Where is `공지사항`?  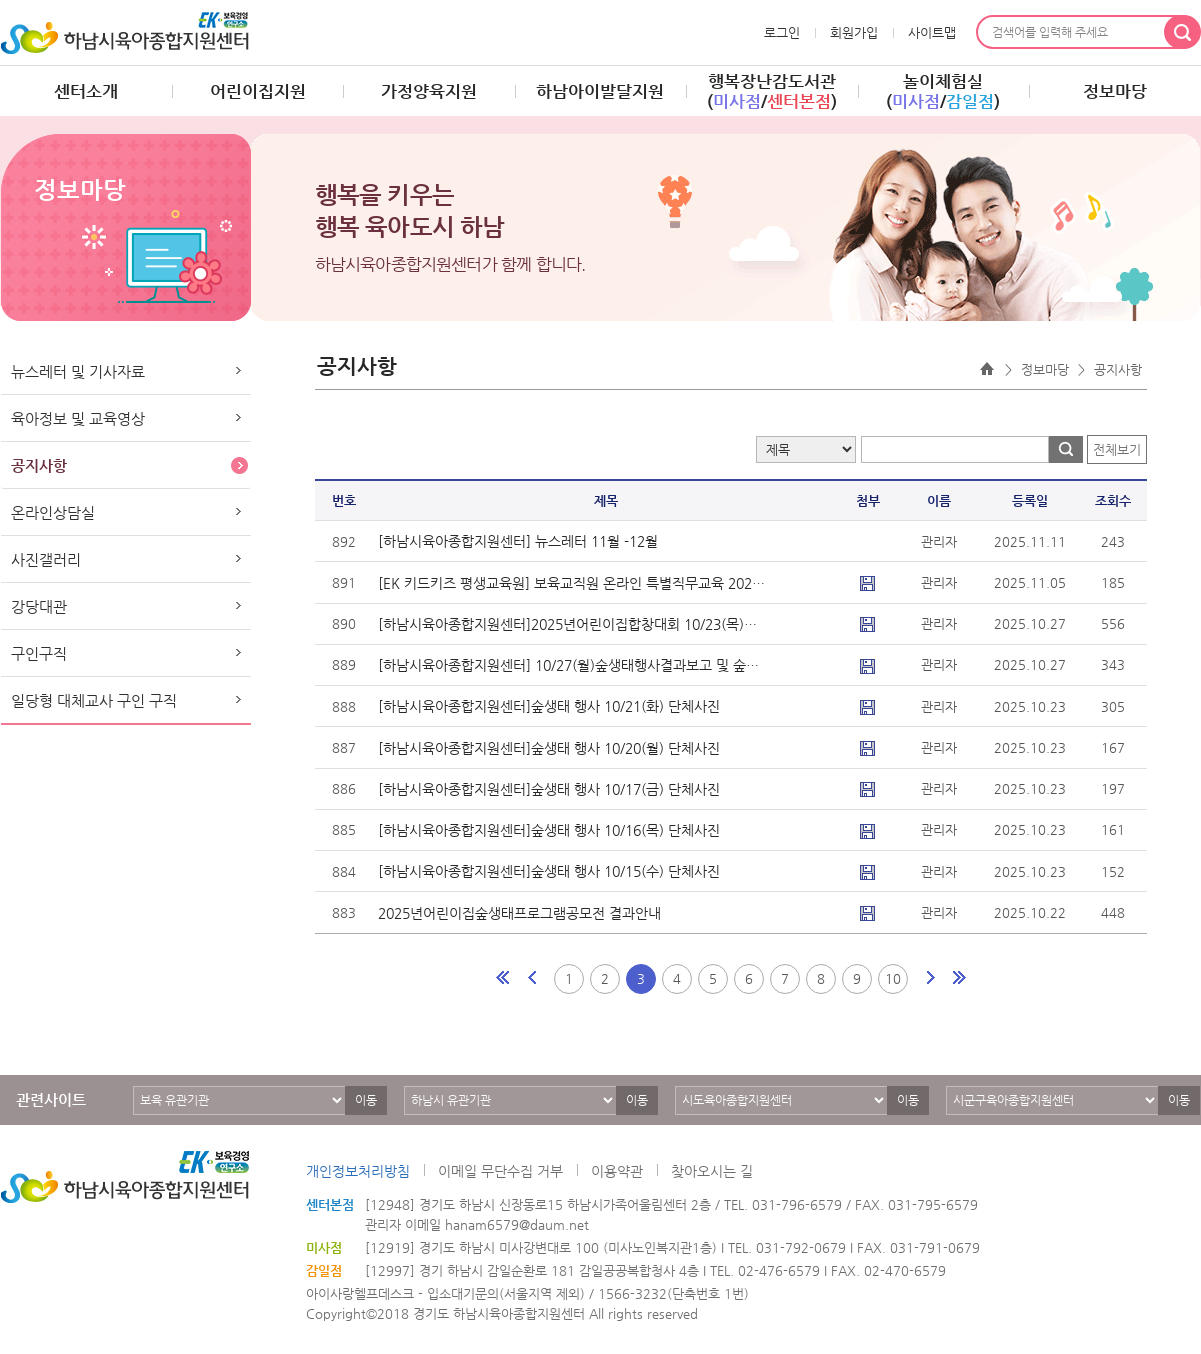 공지사항 is located at coordinates (39, 465).